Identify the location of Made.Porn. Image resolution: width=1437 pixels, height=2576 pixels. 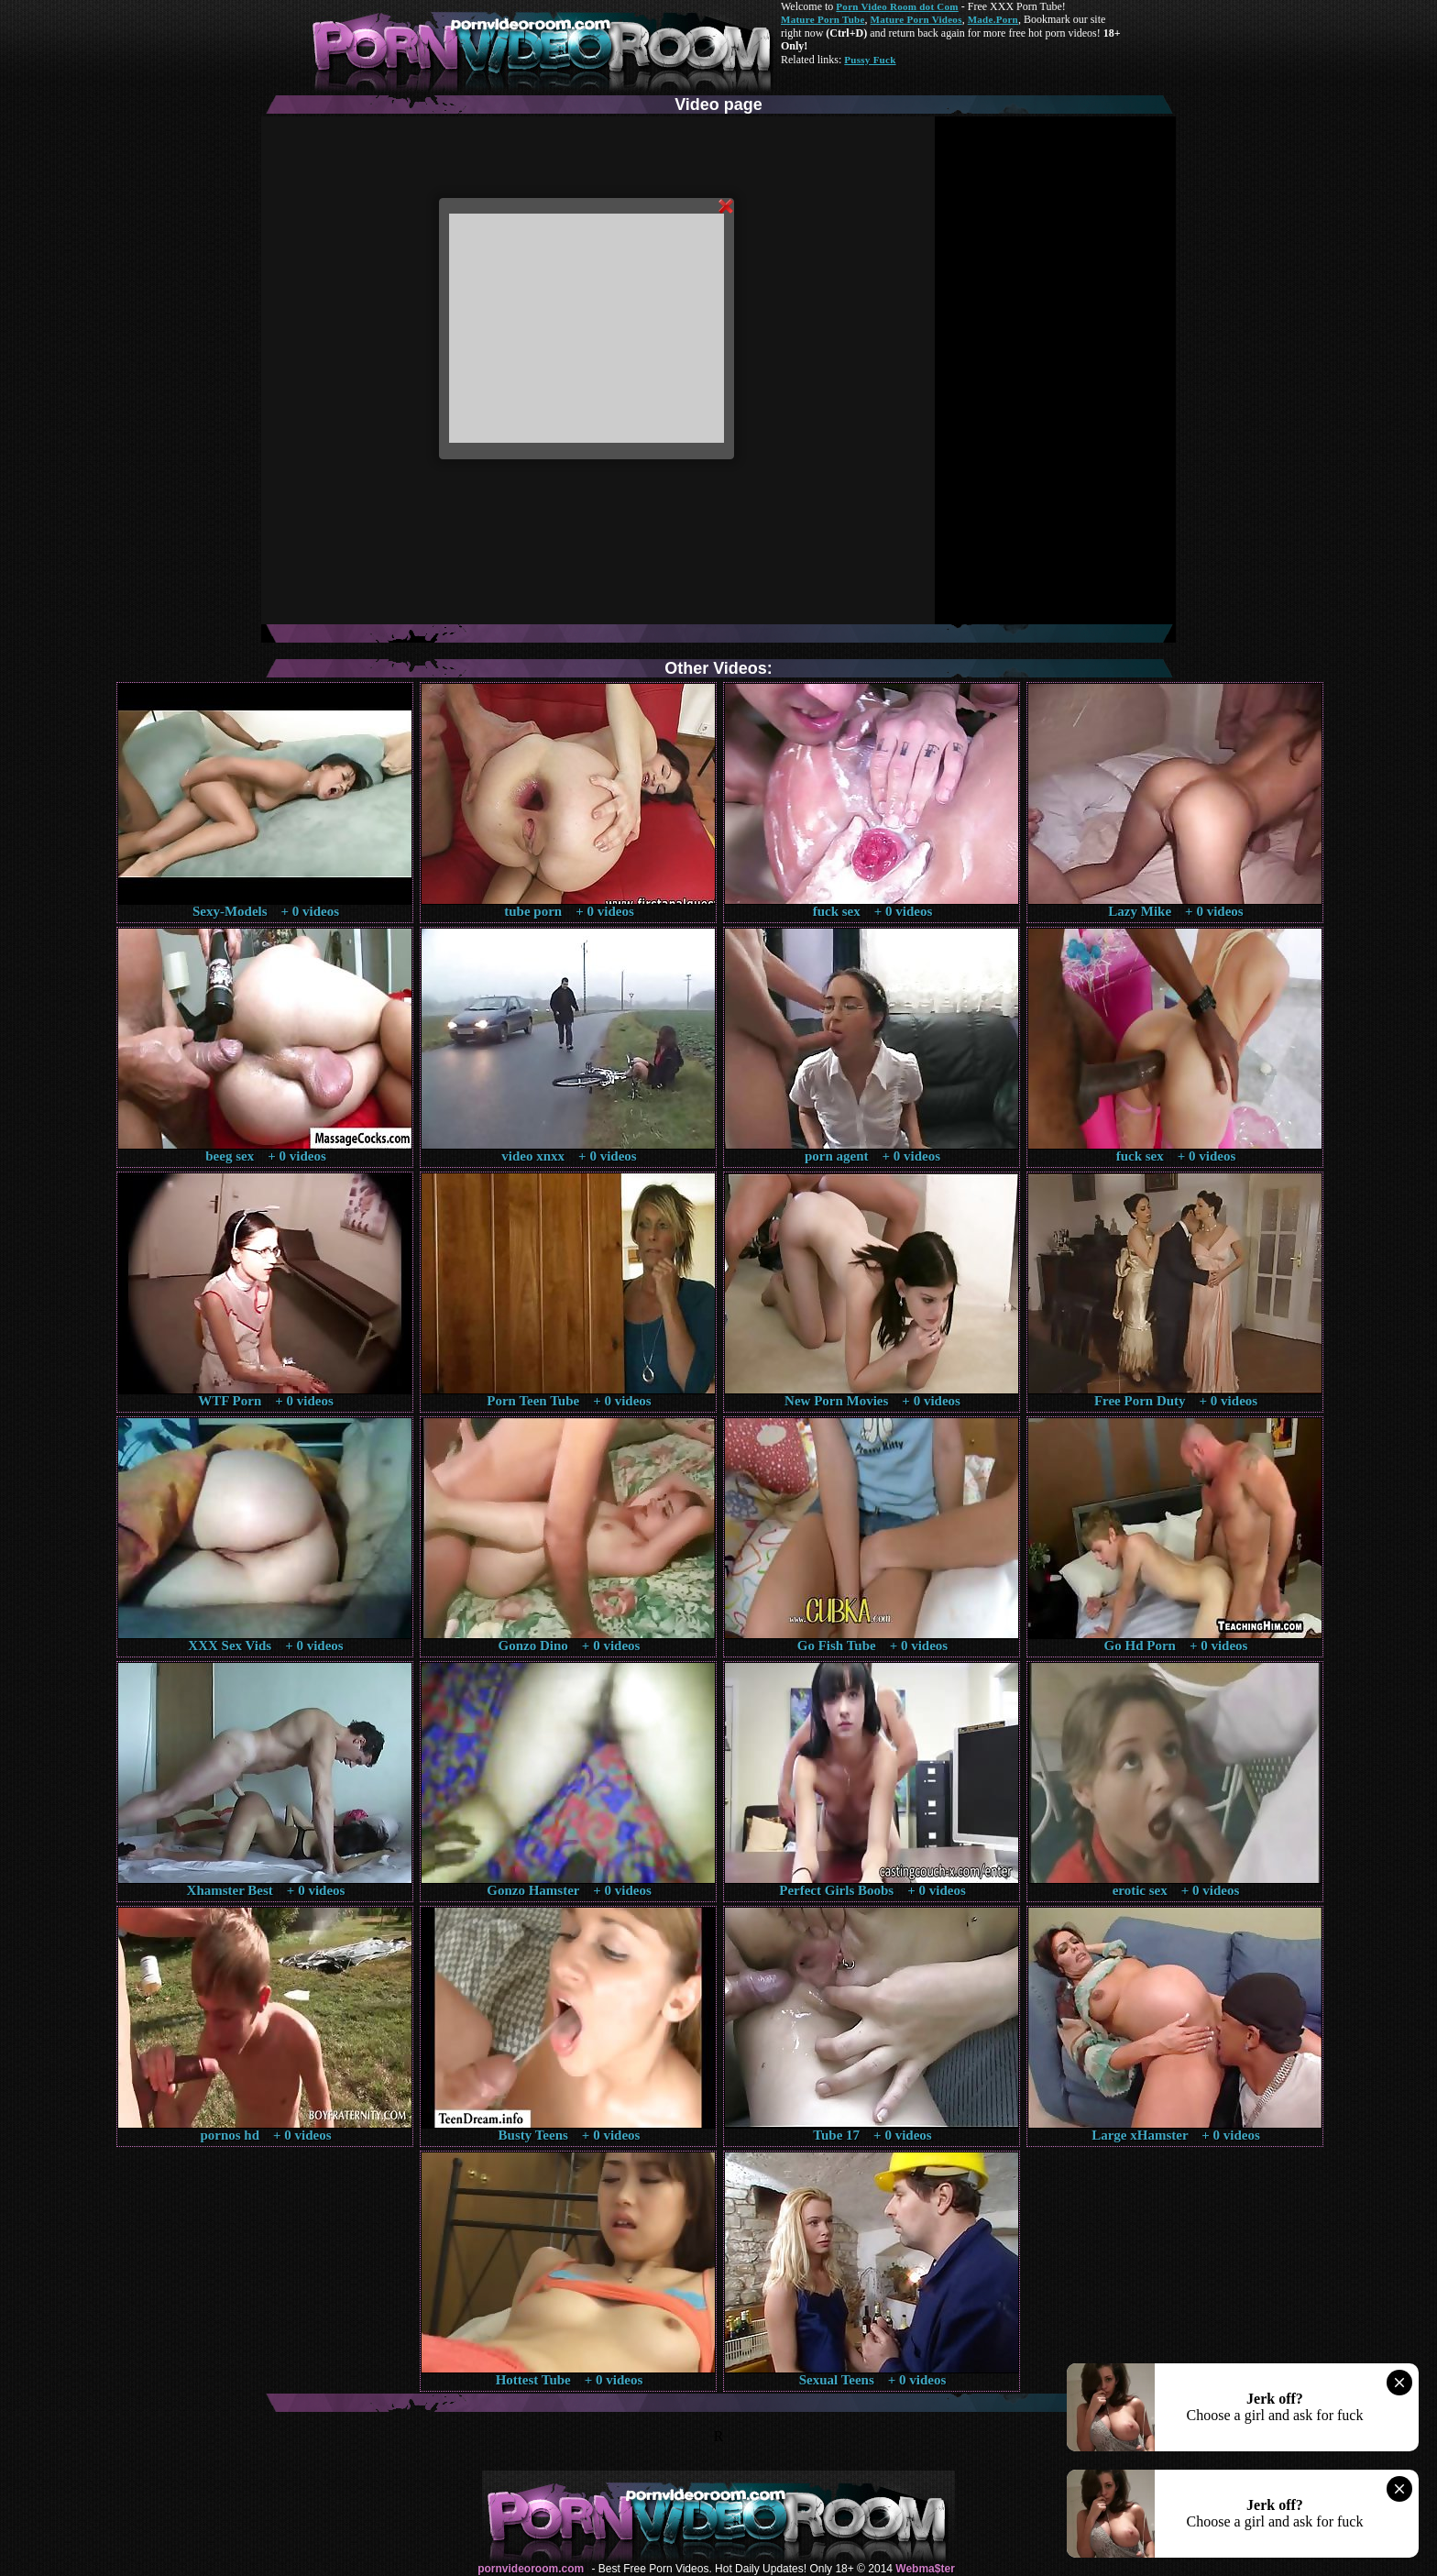
(993, 19).